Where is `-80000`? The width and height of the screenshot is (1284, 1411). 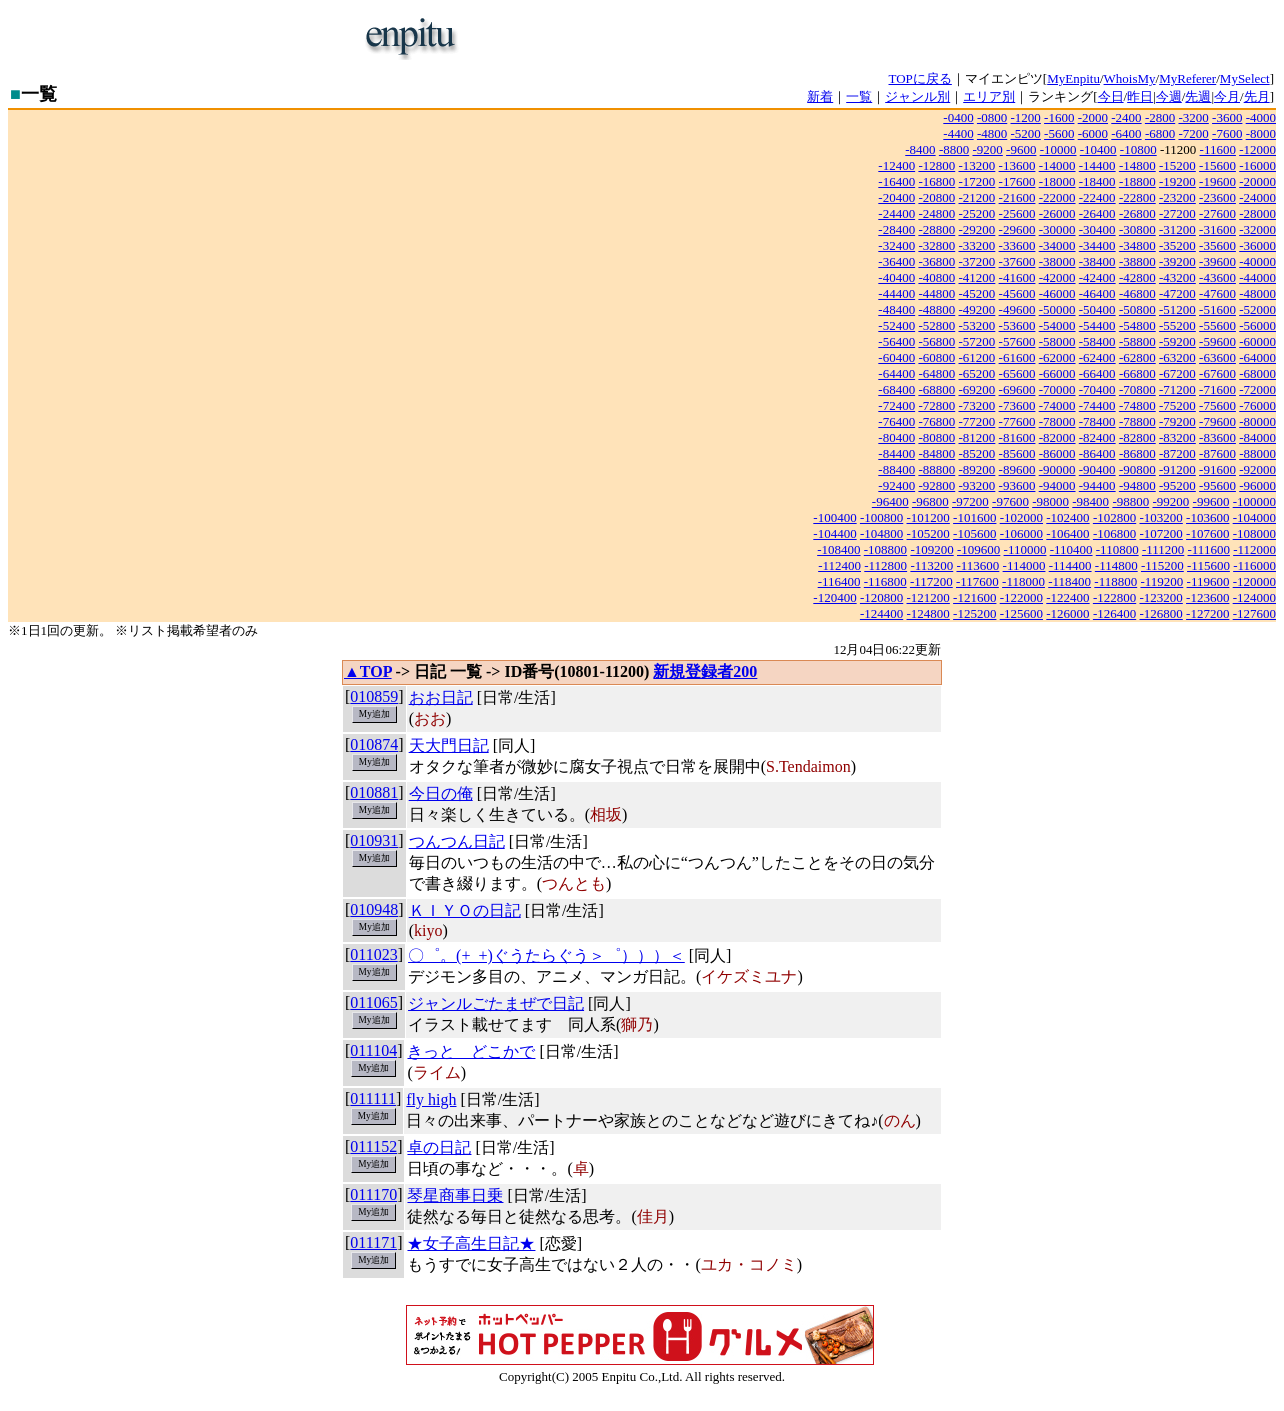
-80000 is located at coordinates (1257, 421).